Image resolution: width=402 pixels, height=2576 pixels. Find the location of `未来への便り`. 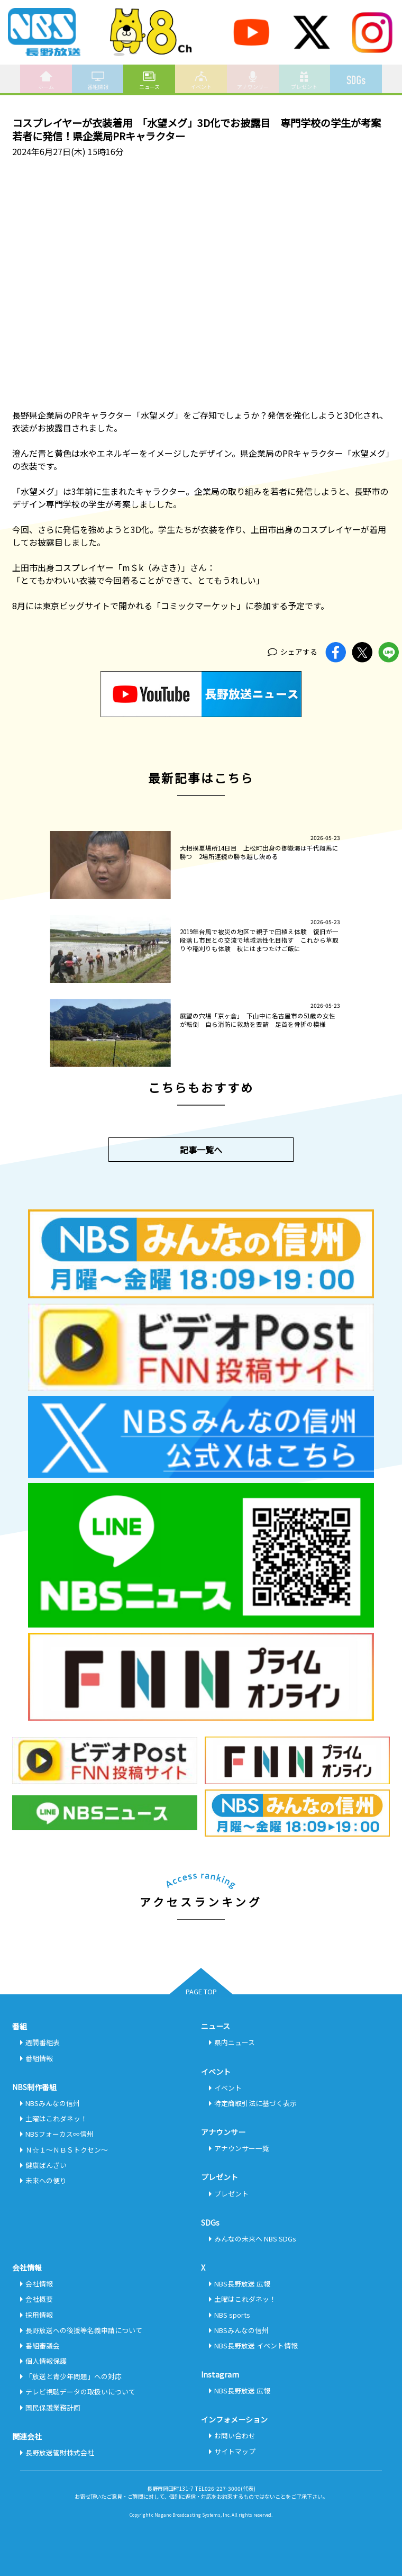

未来への便り is located at coordinates (46, 2180).